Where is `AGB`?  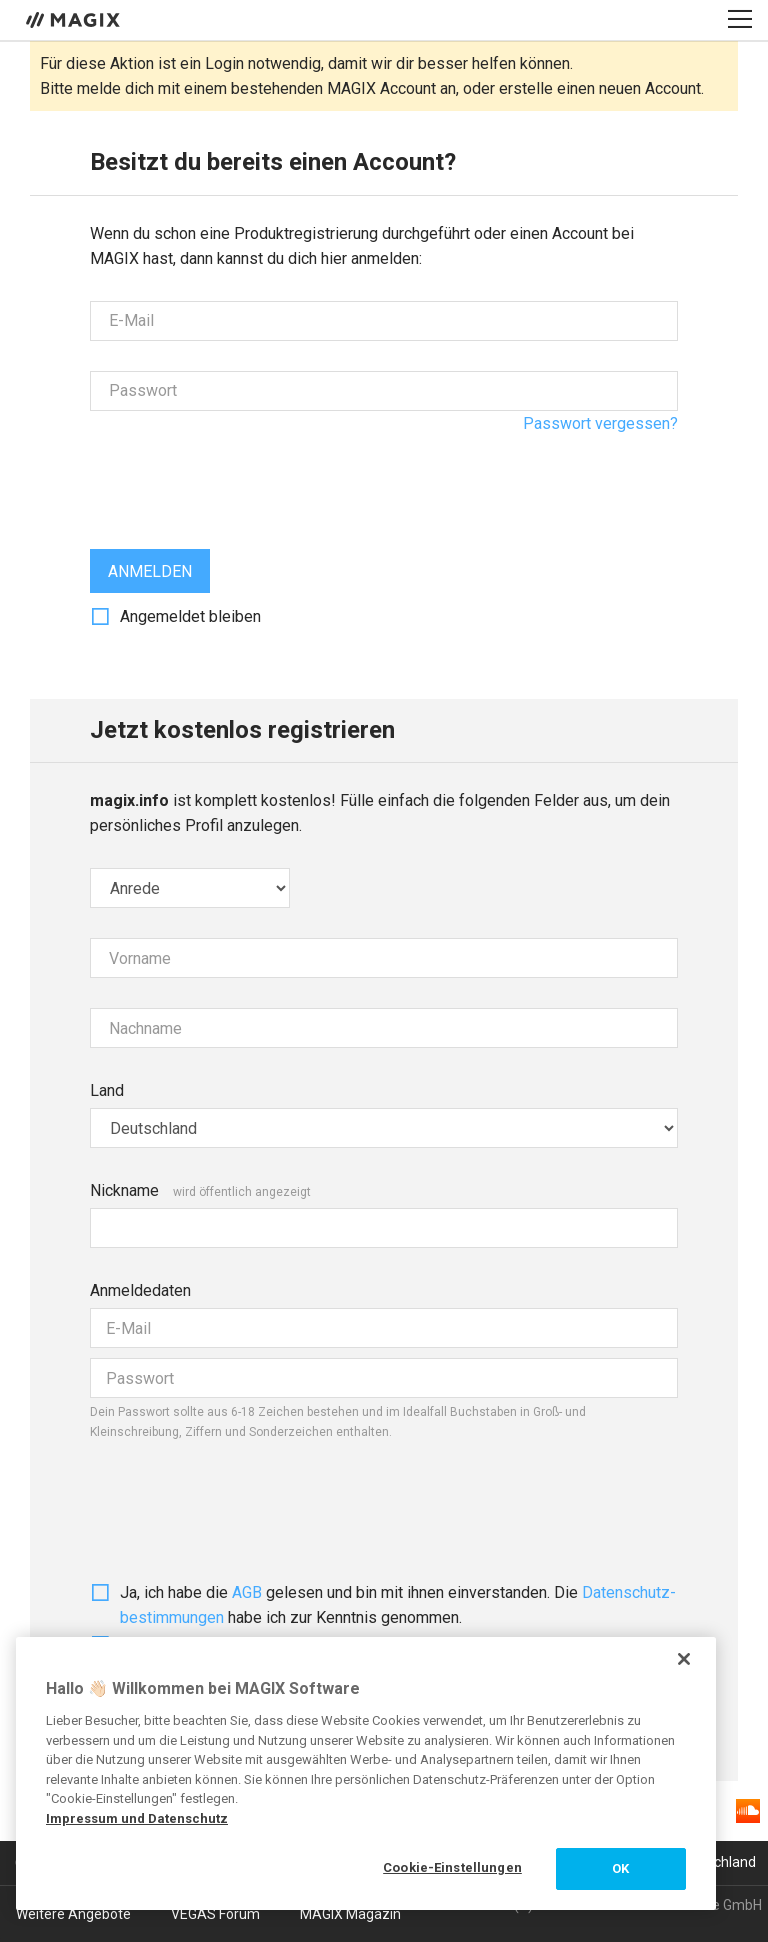 AGB is located at coordinates (247, 1592).